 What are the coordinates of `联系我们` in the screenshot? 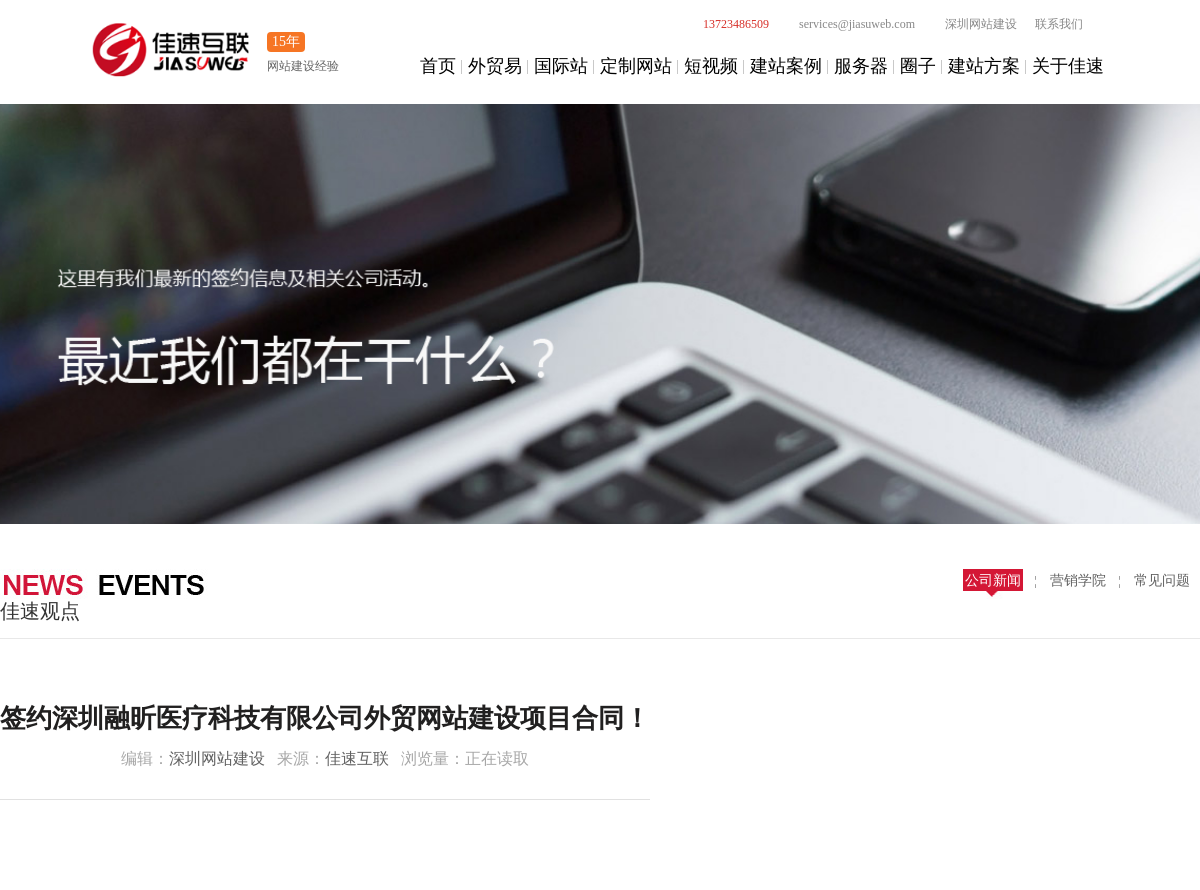 It's located at (1059, 24).